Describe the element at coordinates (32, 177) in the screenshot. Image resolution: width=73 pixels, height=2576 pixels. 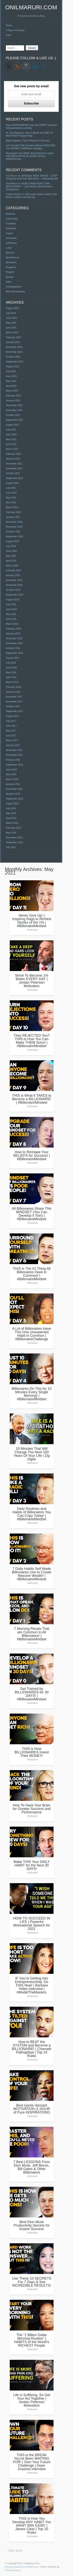
I see `Jeff Bezos’ BEST ADVICE – STOP Aiming for Work-Life ‘BALANCE’ – #MentorMeJeff` at that location.